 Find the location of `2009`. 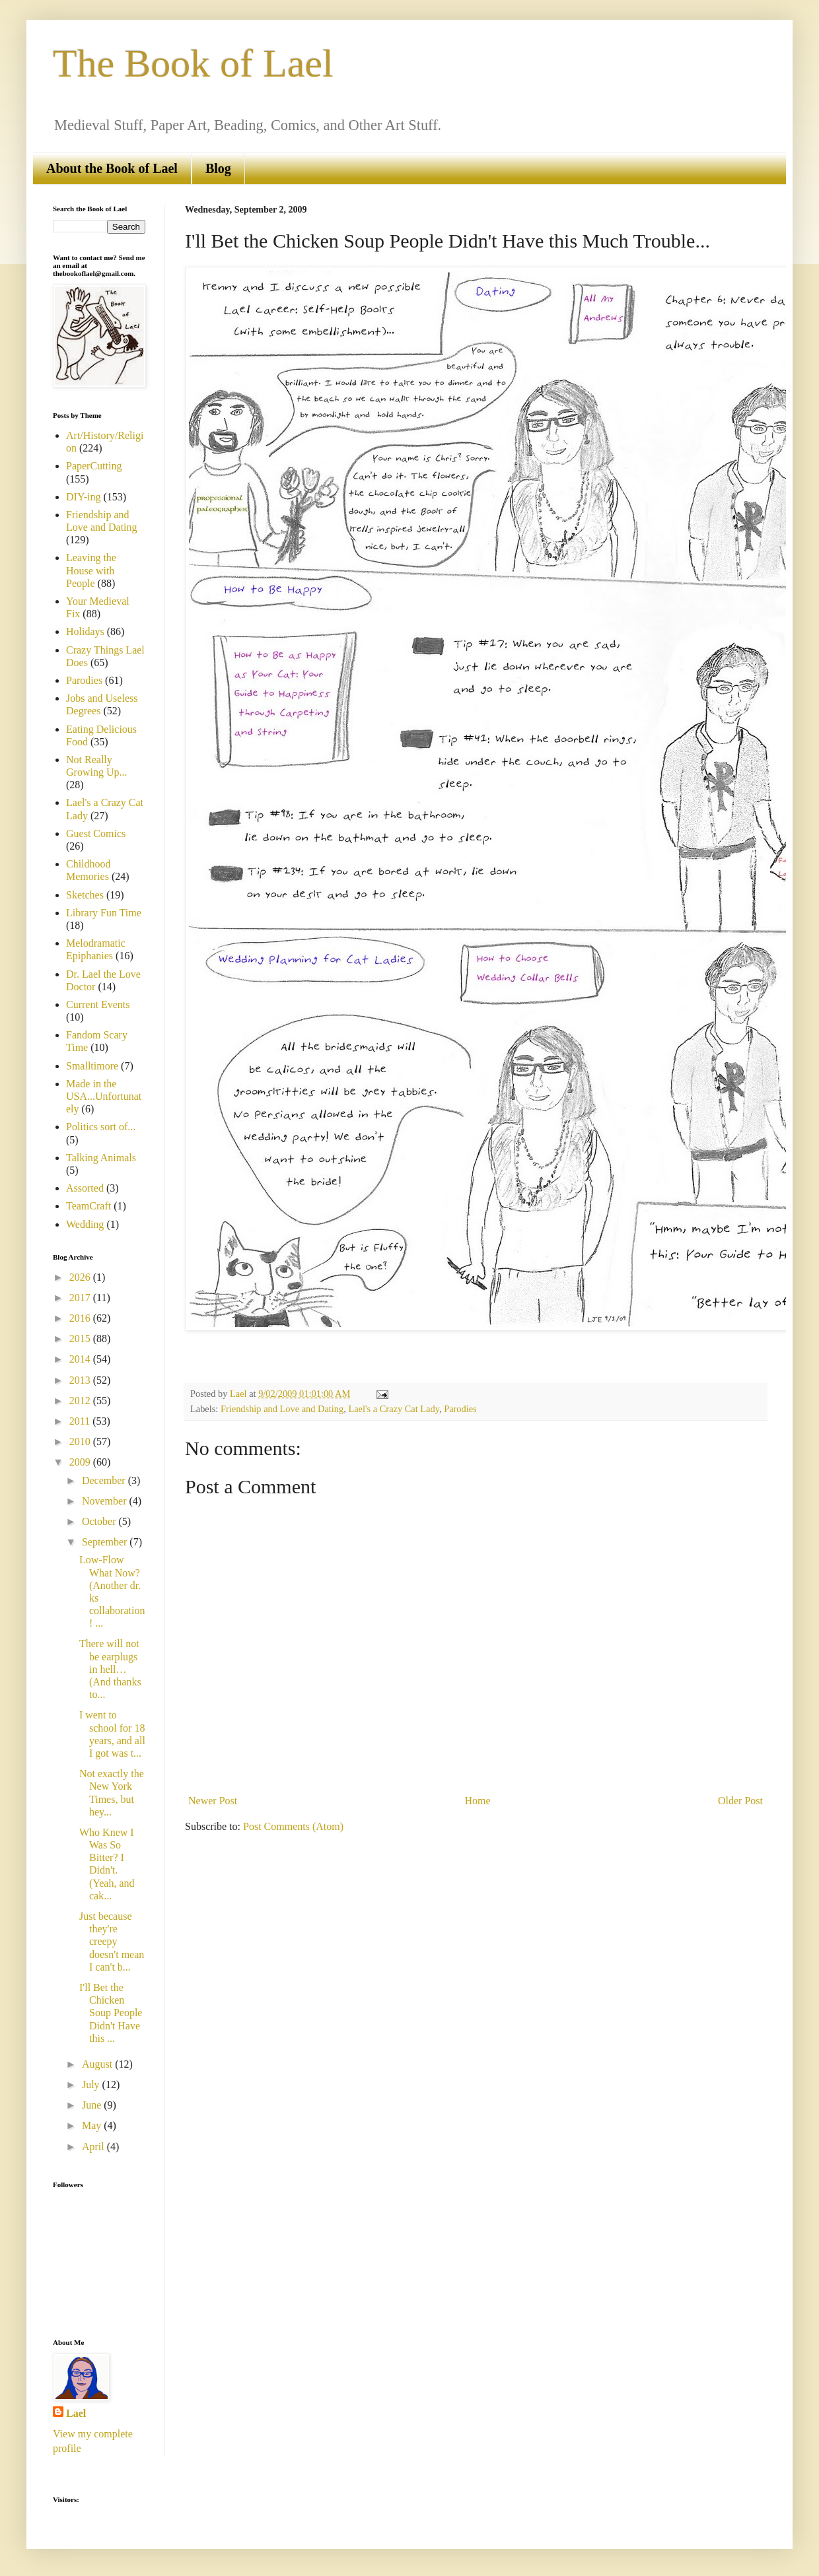

2009 is located at coordinates (81, 1462).